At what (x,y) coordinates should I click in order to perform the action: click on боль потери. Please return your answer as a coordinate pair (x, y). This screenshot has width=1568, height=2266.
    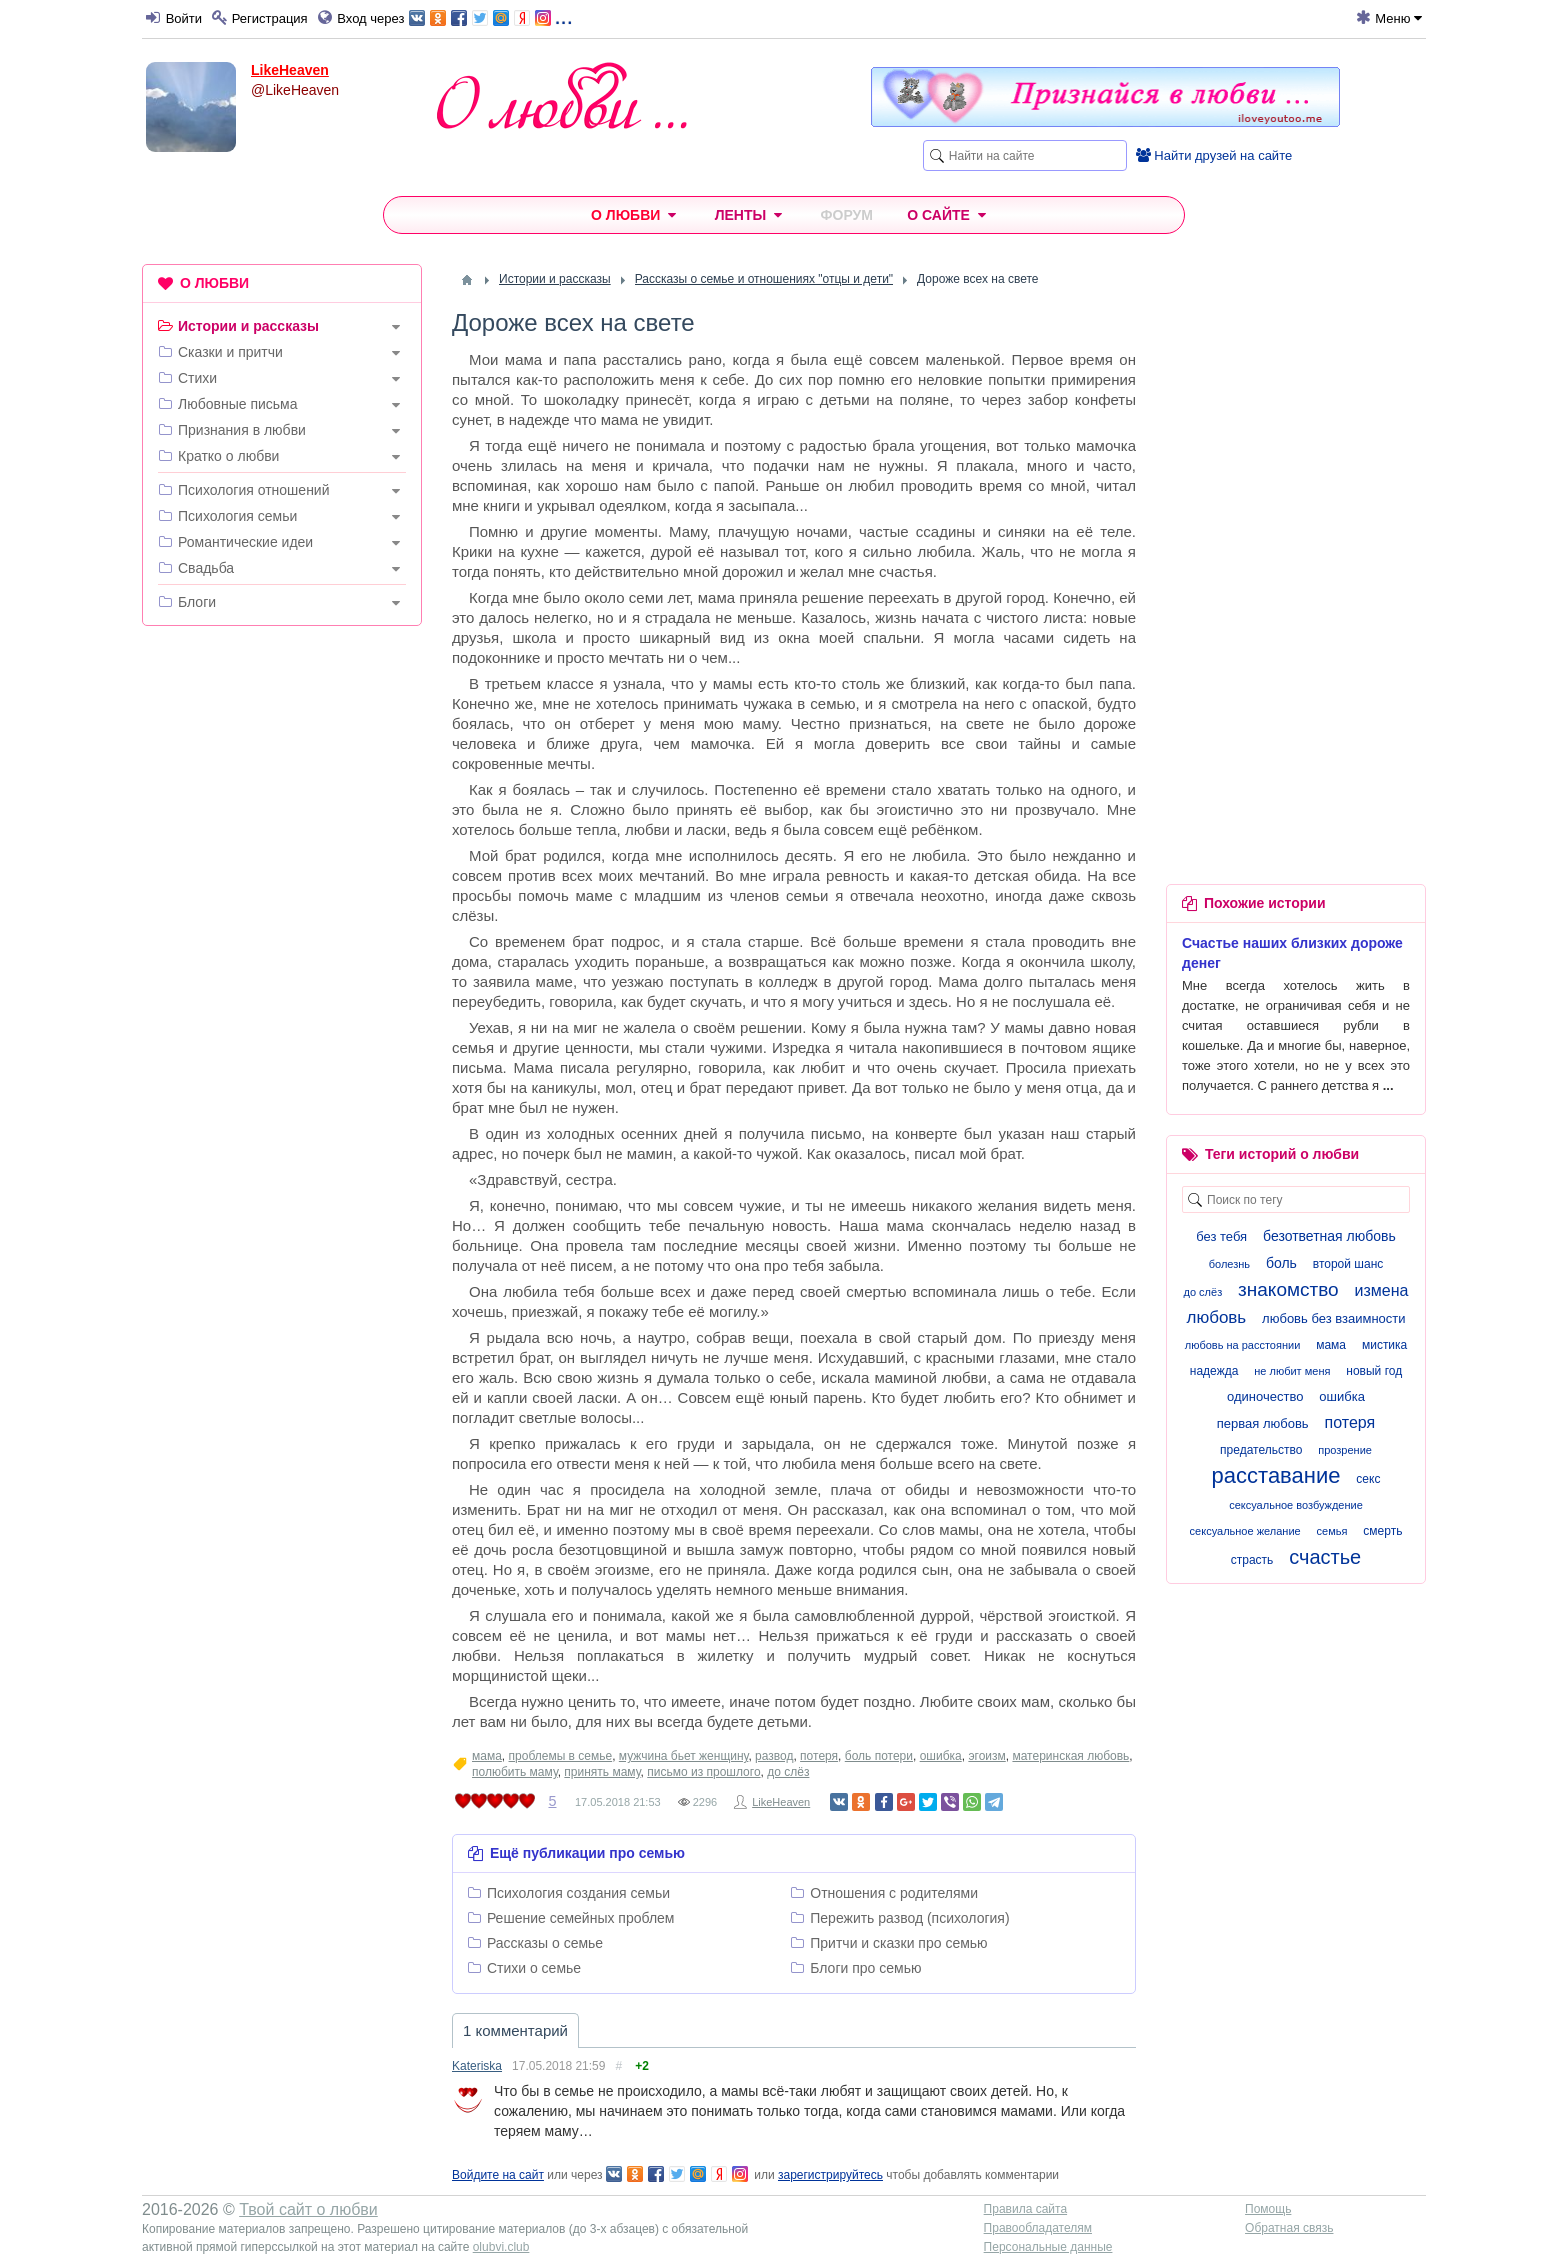
    Looking at the image, I should click on (879, 1756).